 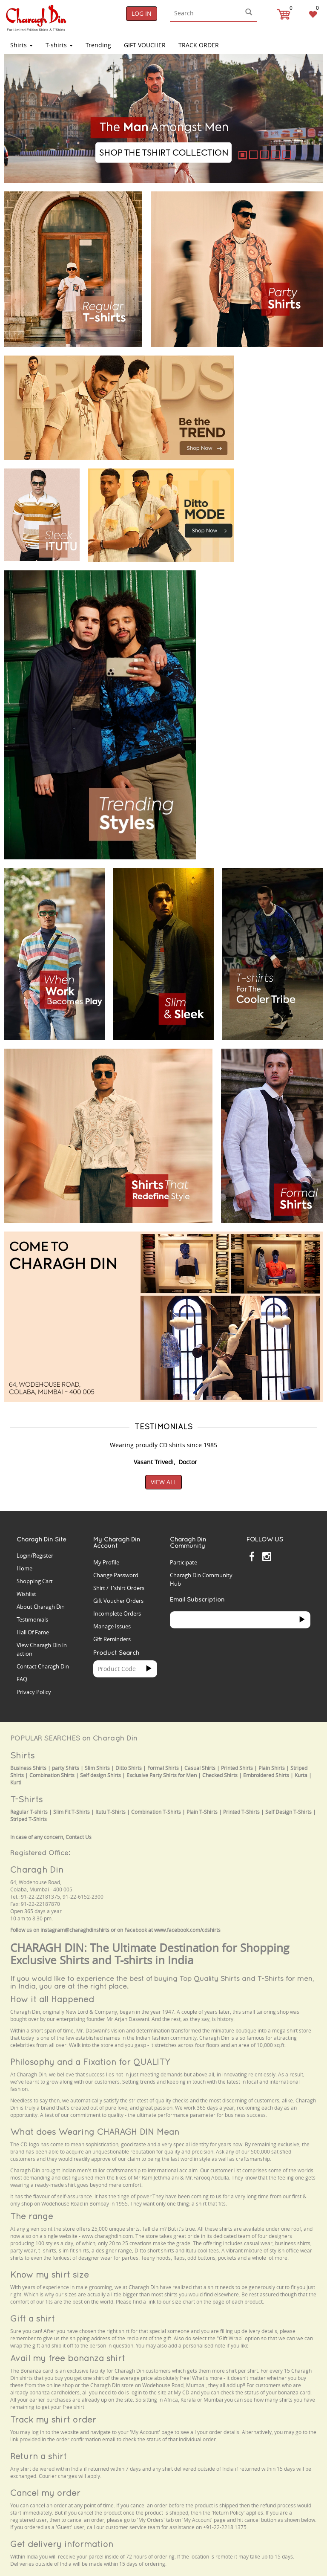 I want to click on Shirt / T'shirt Orders, so click(x=118, y=1588).